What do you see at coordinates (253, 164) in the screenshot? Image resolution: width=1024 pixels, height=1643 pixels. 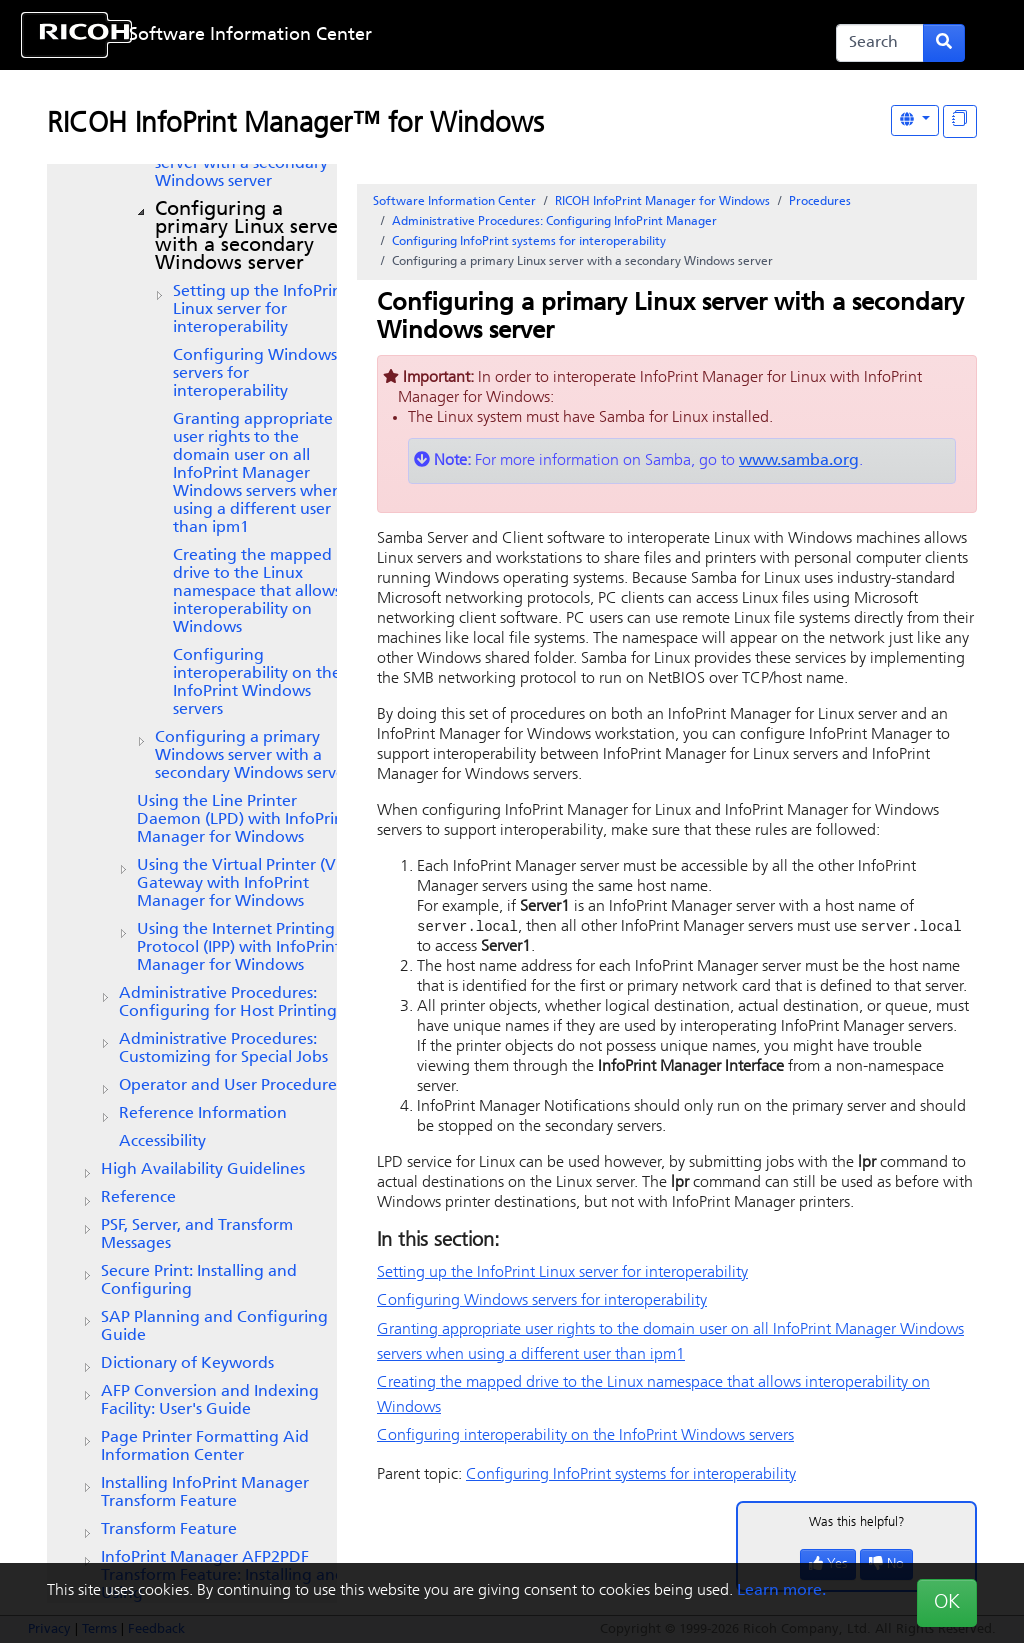 I see `Configuring a primary AIX server with a secondary Windows server` at bounding box center [253, 164].